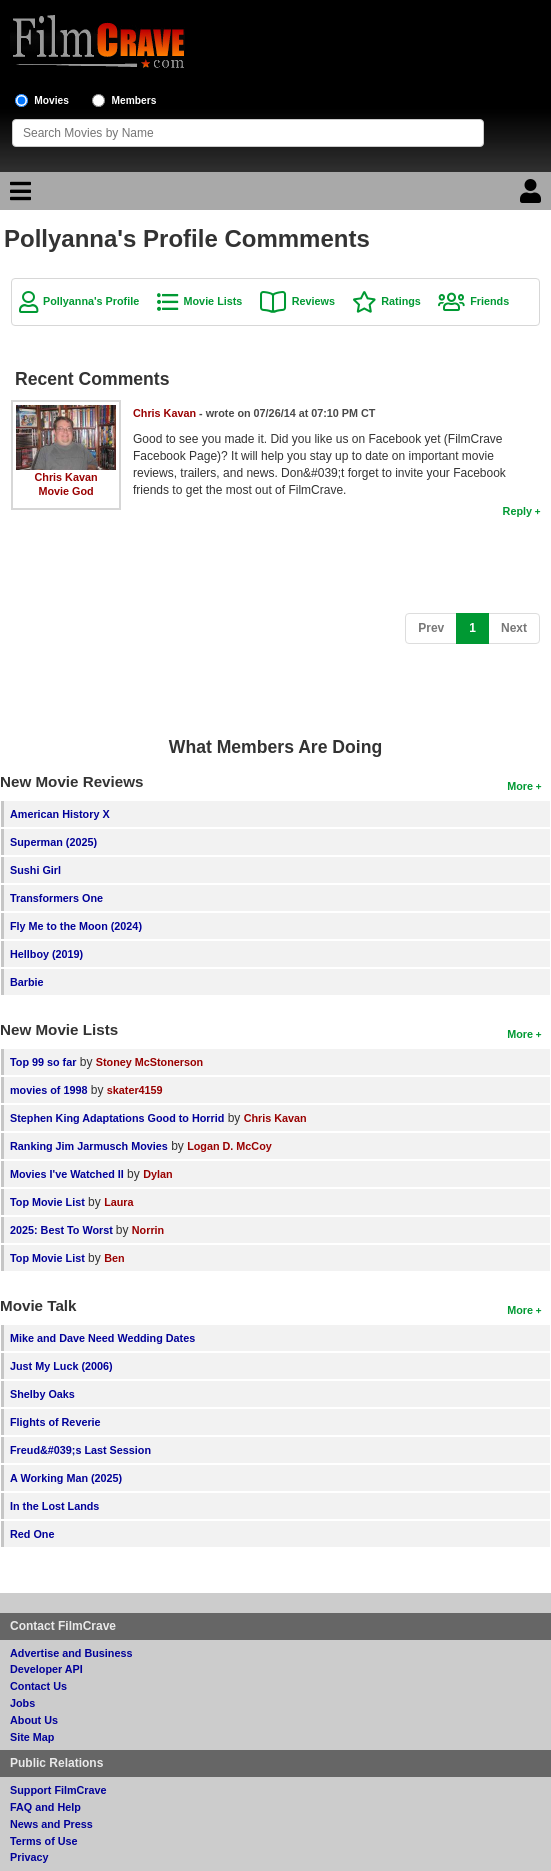  What do you see at coordinates (27, 982) in the screenshot?
I see `Barbie` at bounding box center [27, 982].